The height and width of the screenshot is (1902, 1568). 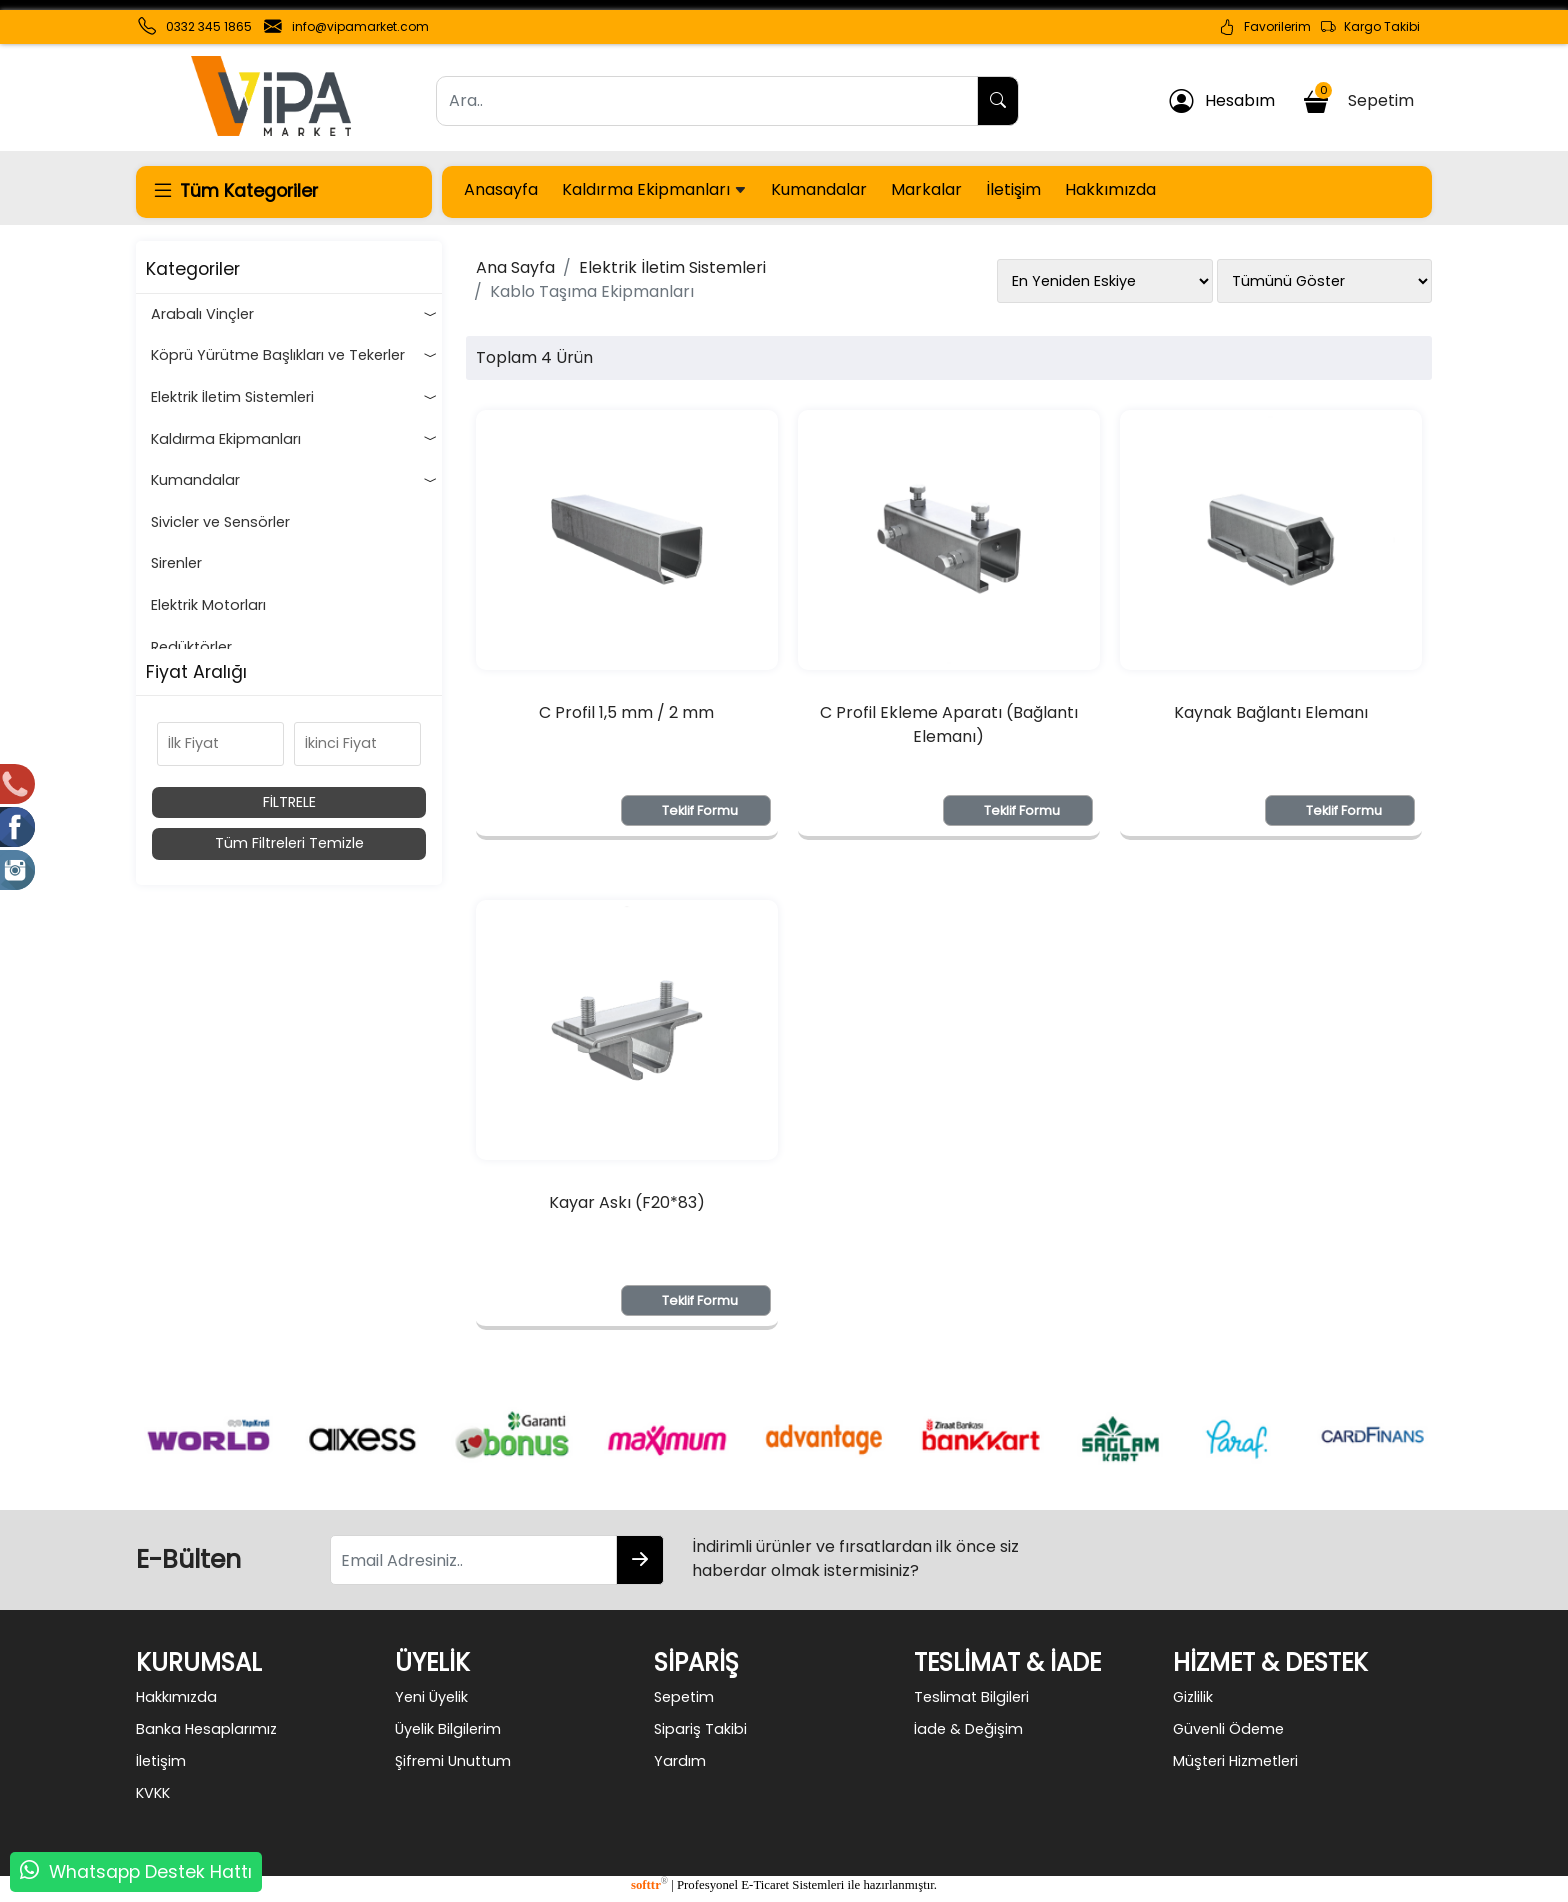 What do you see at coordinates (209, 26) in the screenshot?
I see `0332 345 1865` at bounding box center [209, 26].